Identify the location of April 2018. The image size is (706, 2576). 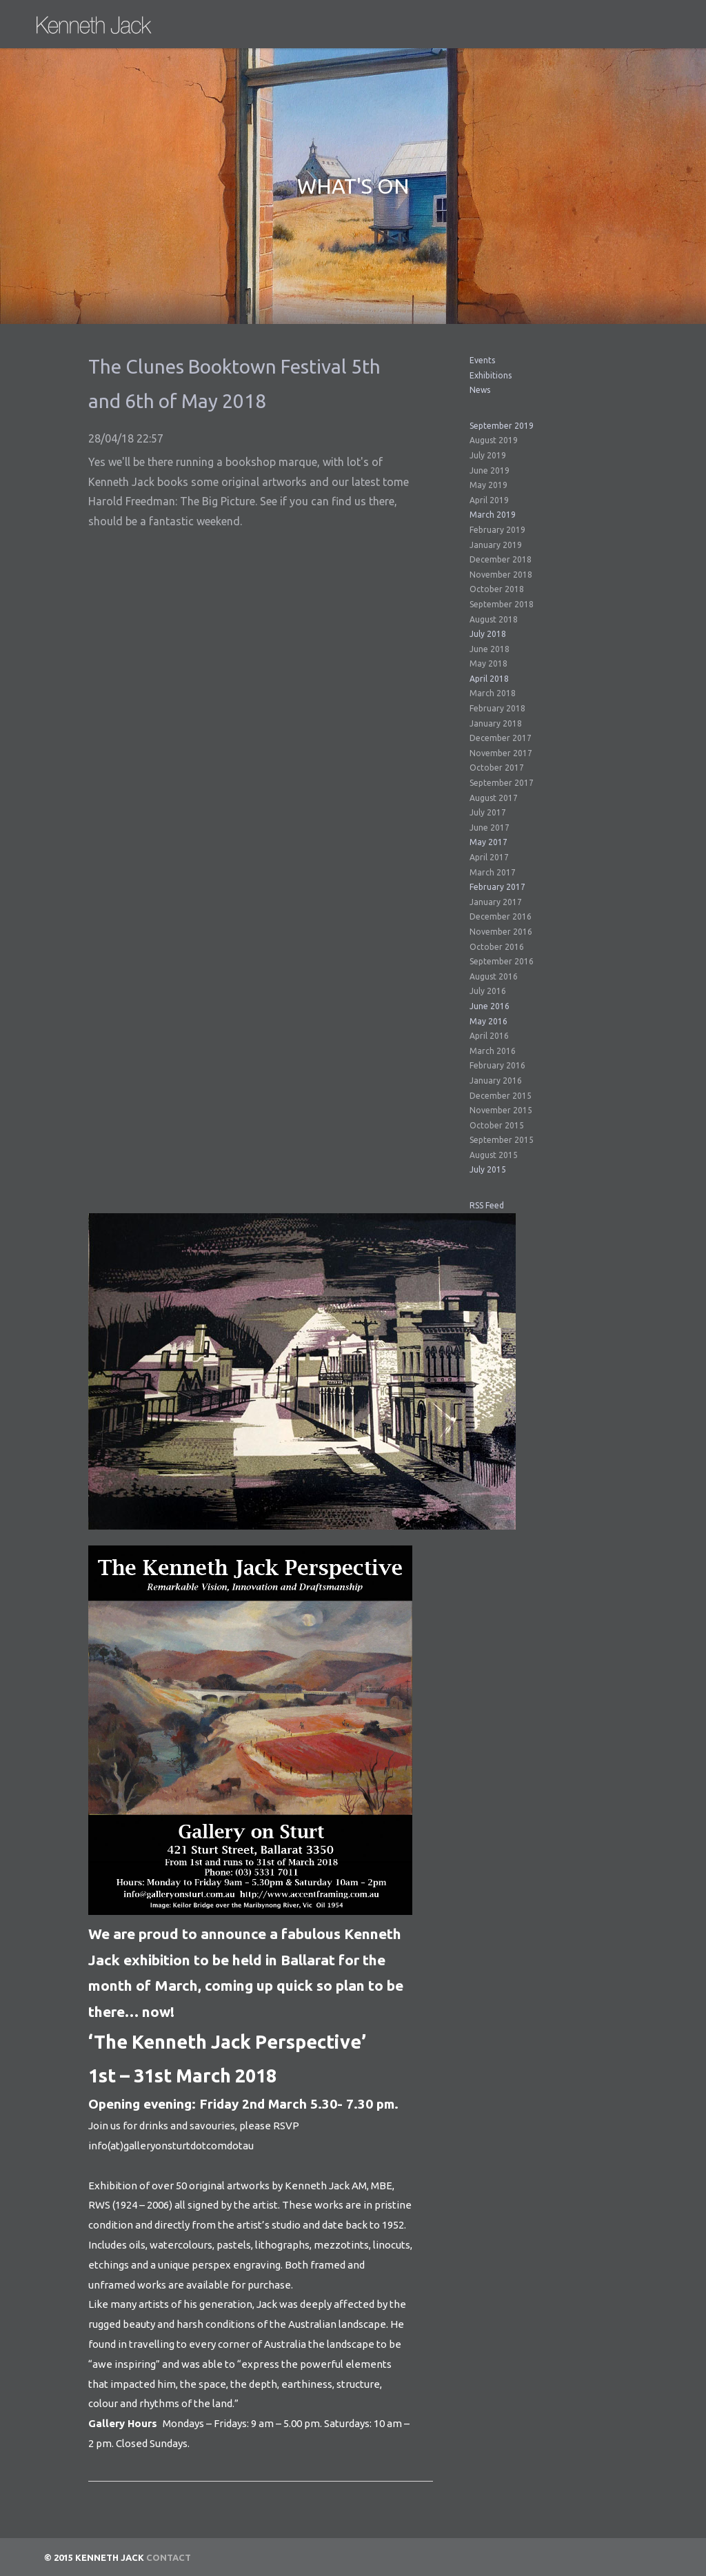
(489, 678).